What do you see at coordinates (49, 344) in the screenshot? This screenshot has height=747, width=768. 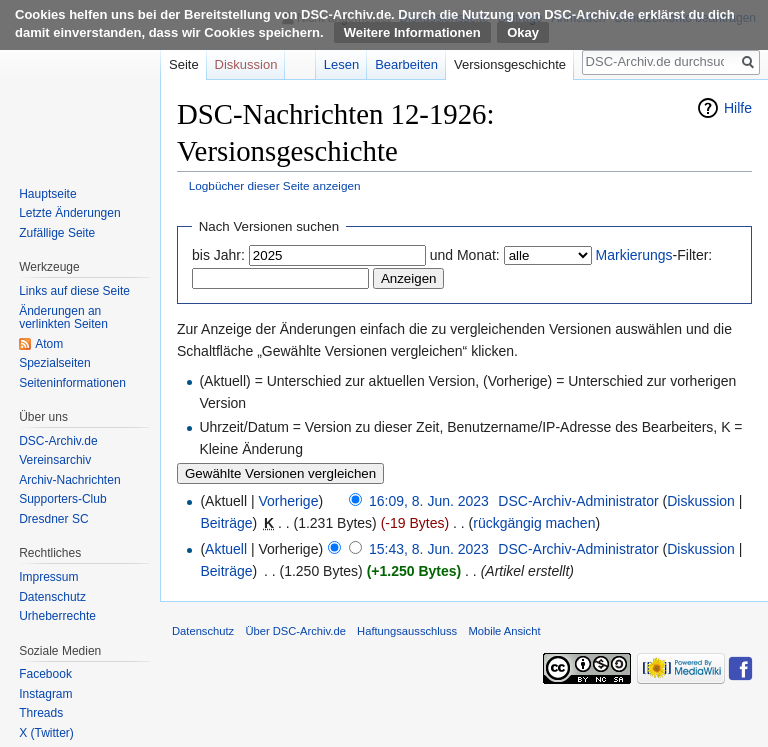 I see `Atom` at bounding box center [49, 344].